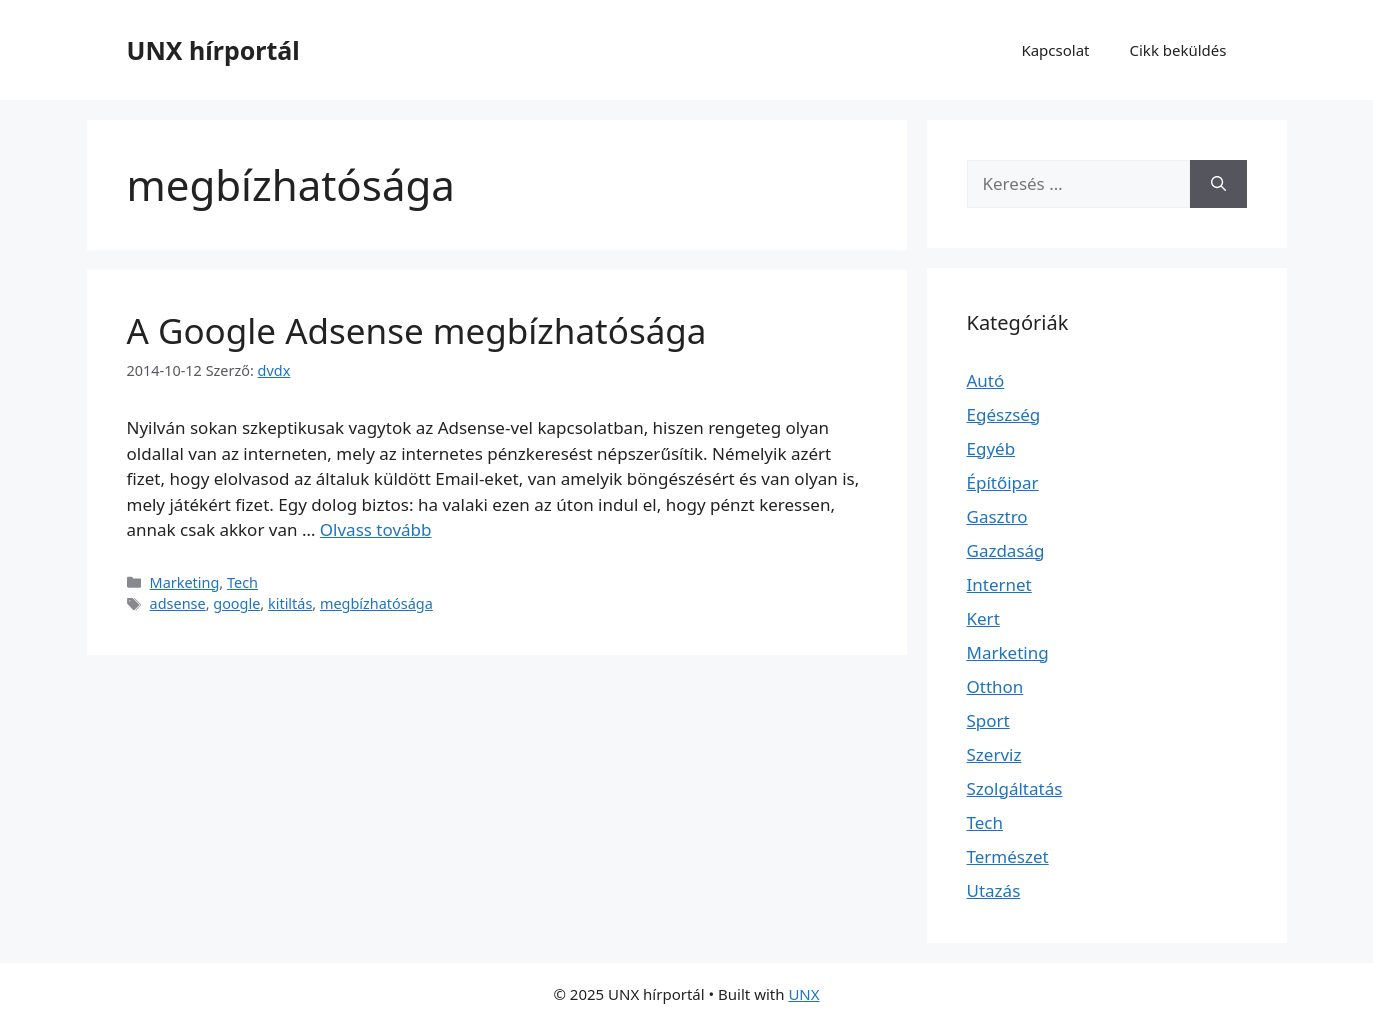  Describe the element at coordinates (986, 380) in the screenshot. I see `Autó` at that location.